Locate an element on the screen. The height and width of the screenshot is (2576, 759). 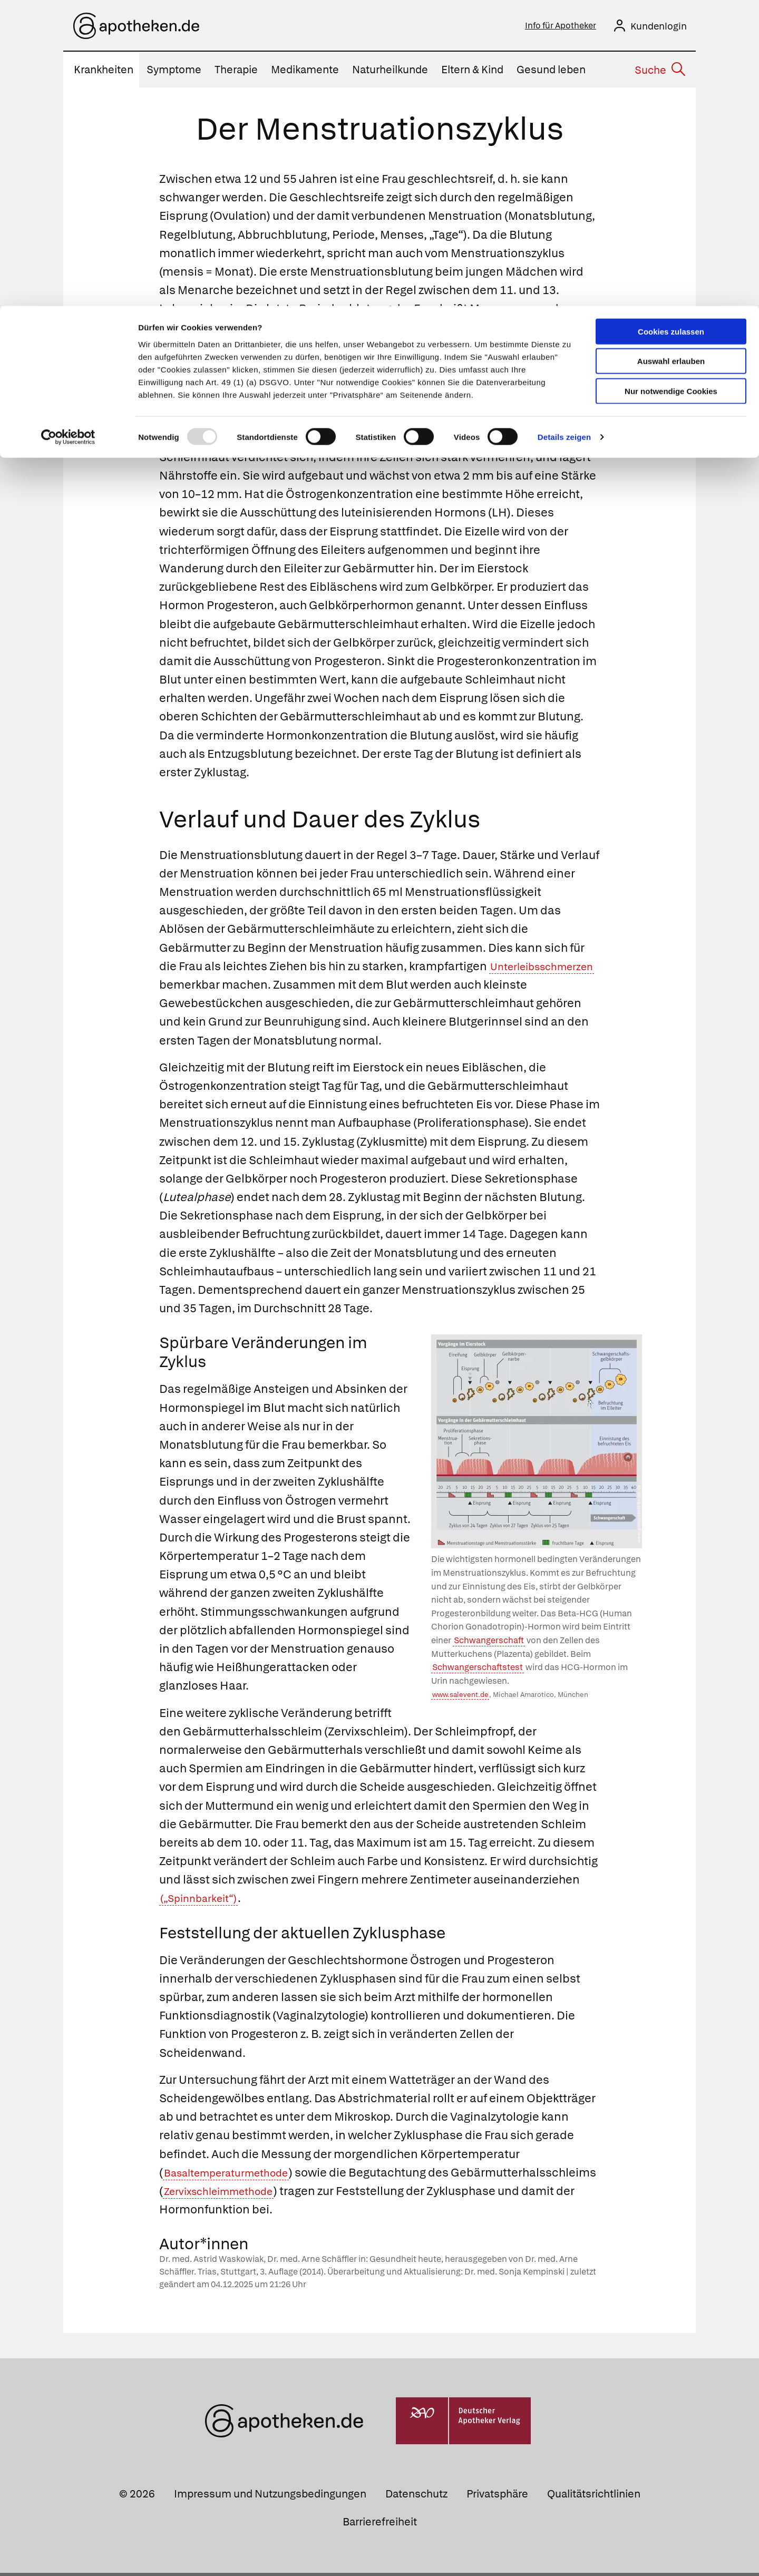
Unterleibsschmerzen is located at coordinates (220, 988).